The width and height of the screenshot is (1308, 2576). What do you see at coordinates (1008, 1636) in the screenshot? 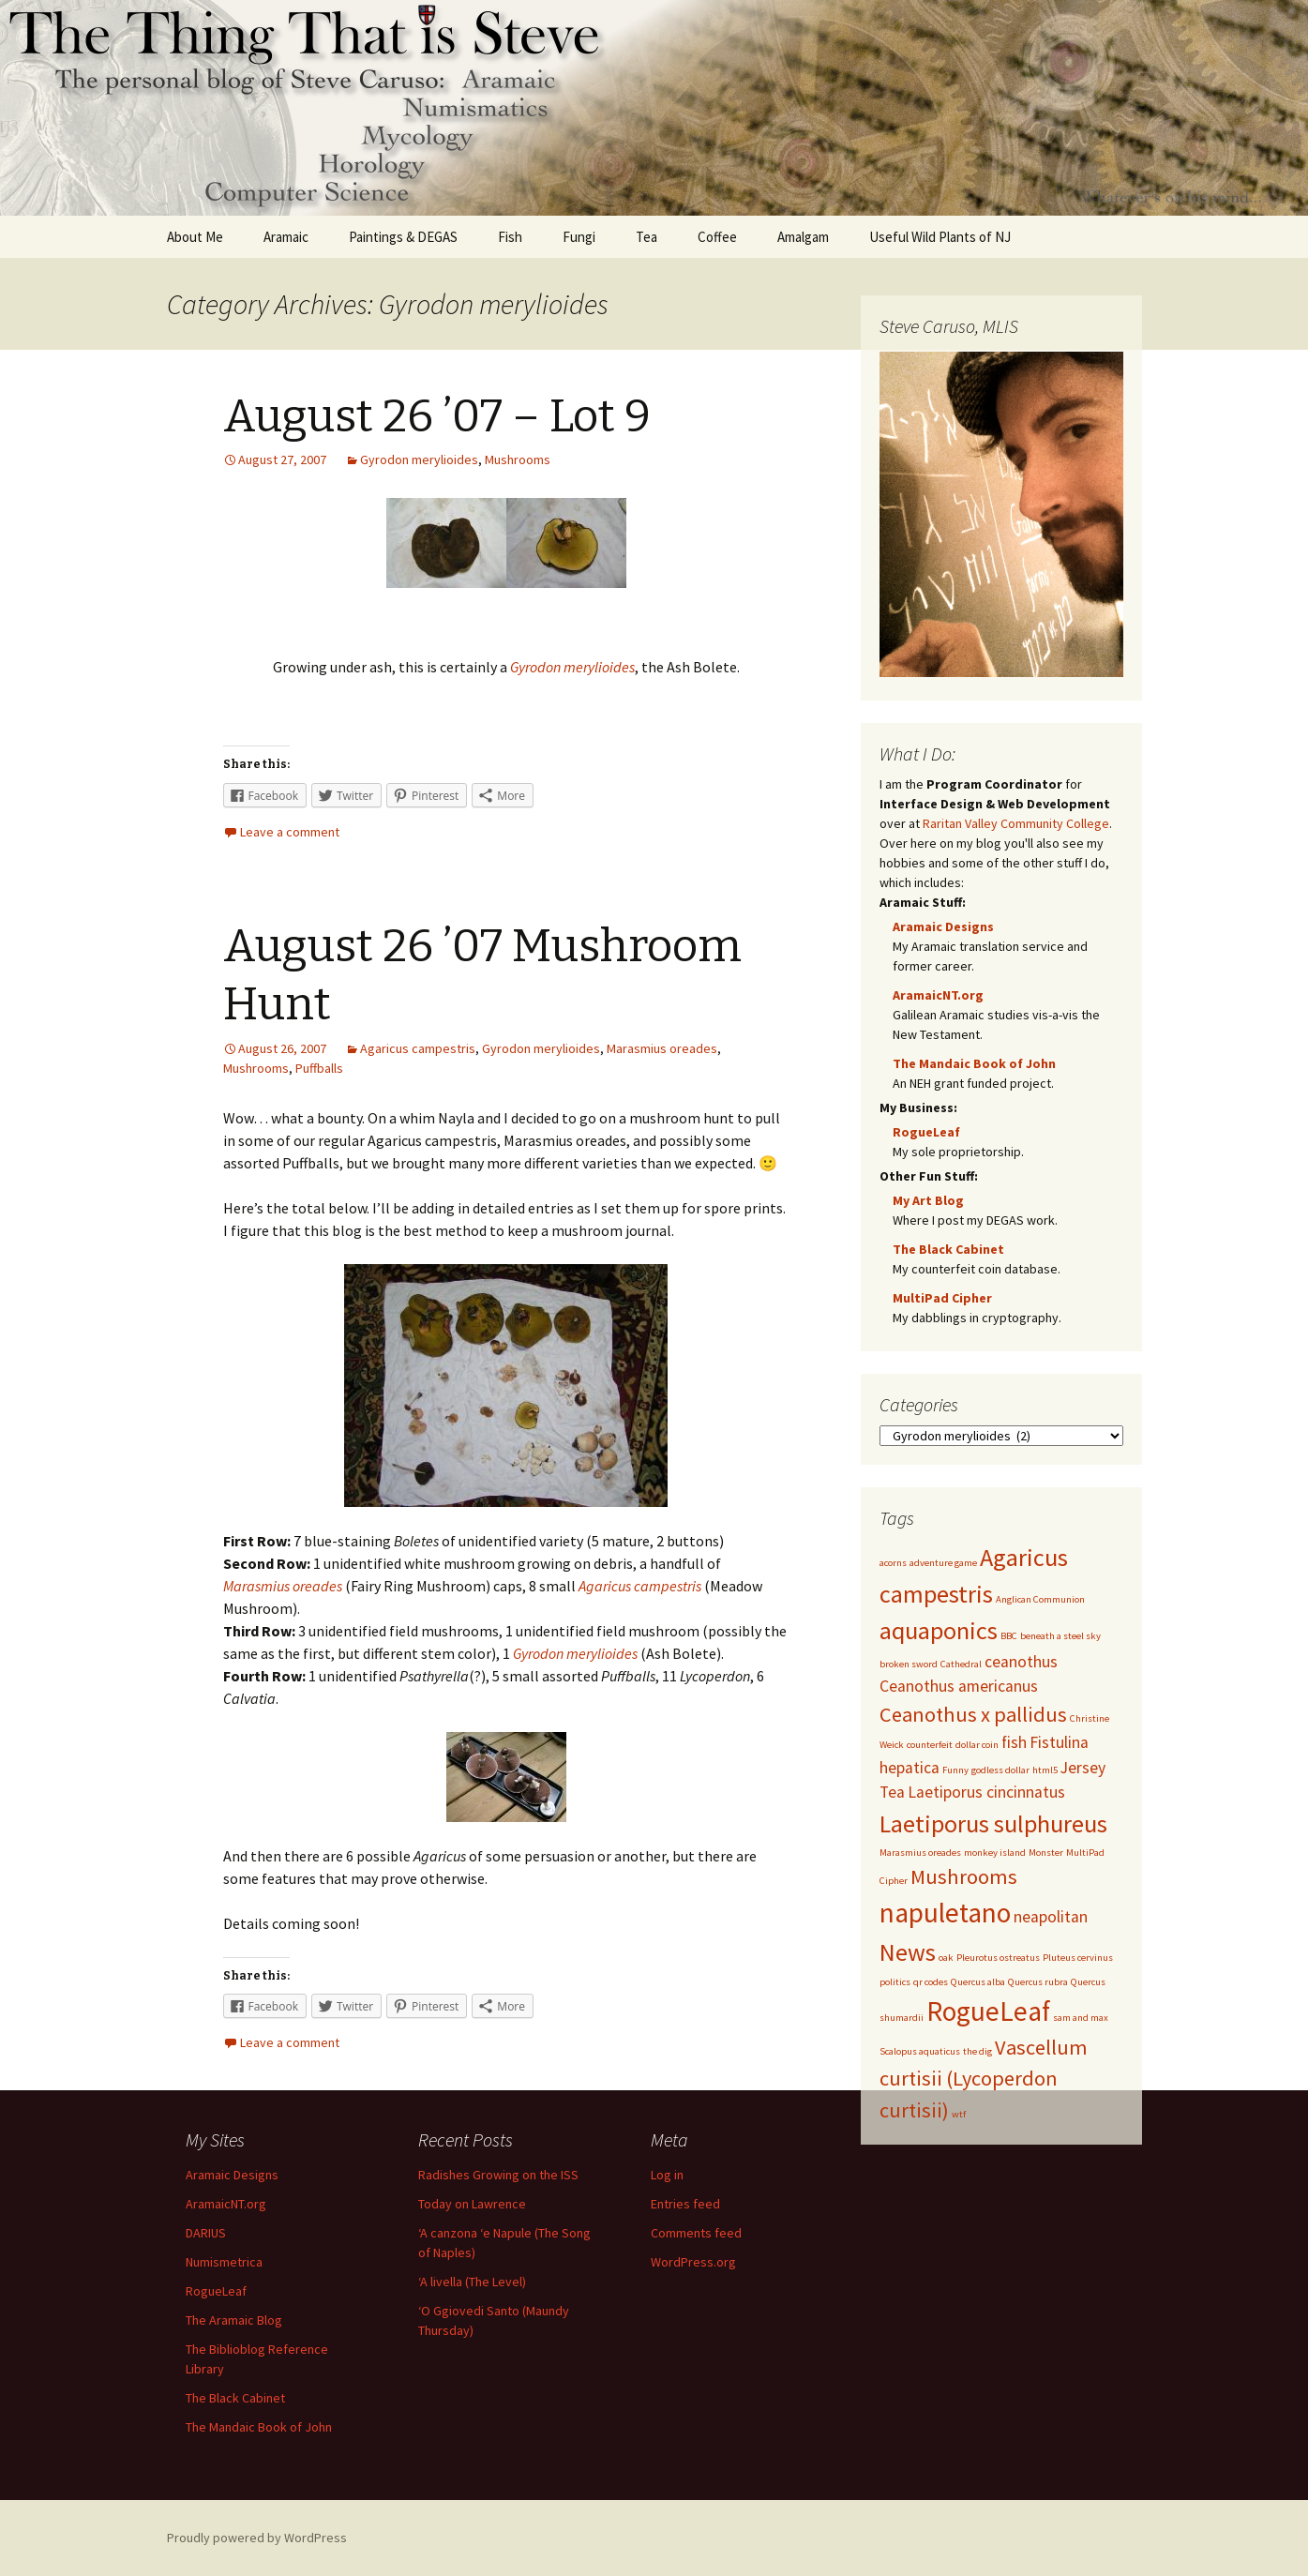
I see `BBC [BBC (1 item)]` at bounding box center [1008, 1636].